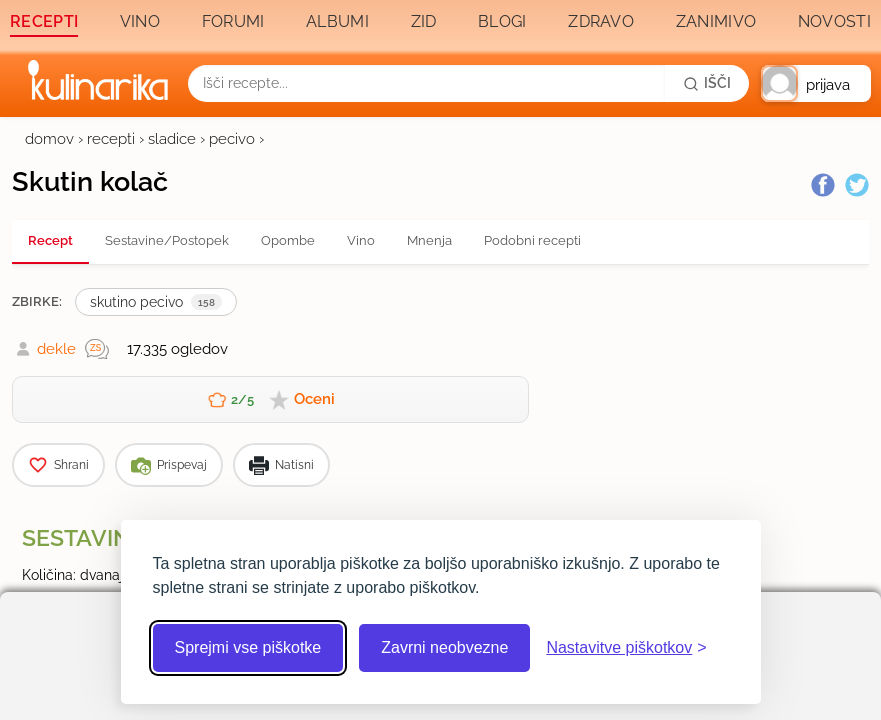  I want to click on skutino pecivo, so click(156, 302).